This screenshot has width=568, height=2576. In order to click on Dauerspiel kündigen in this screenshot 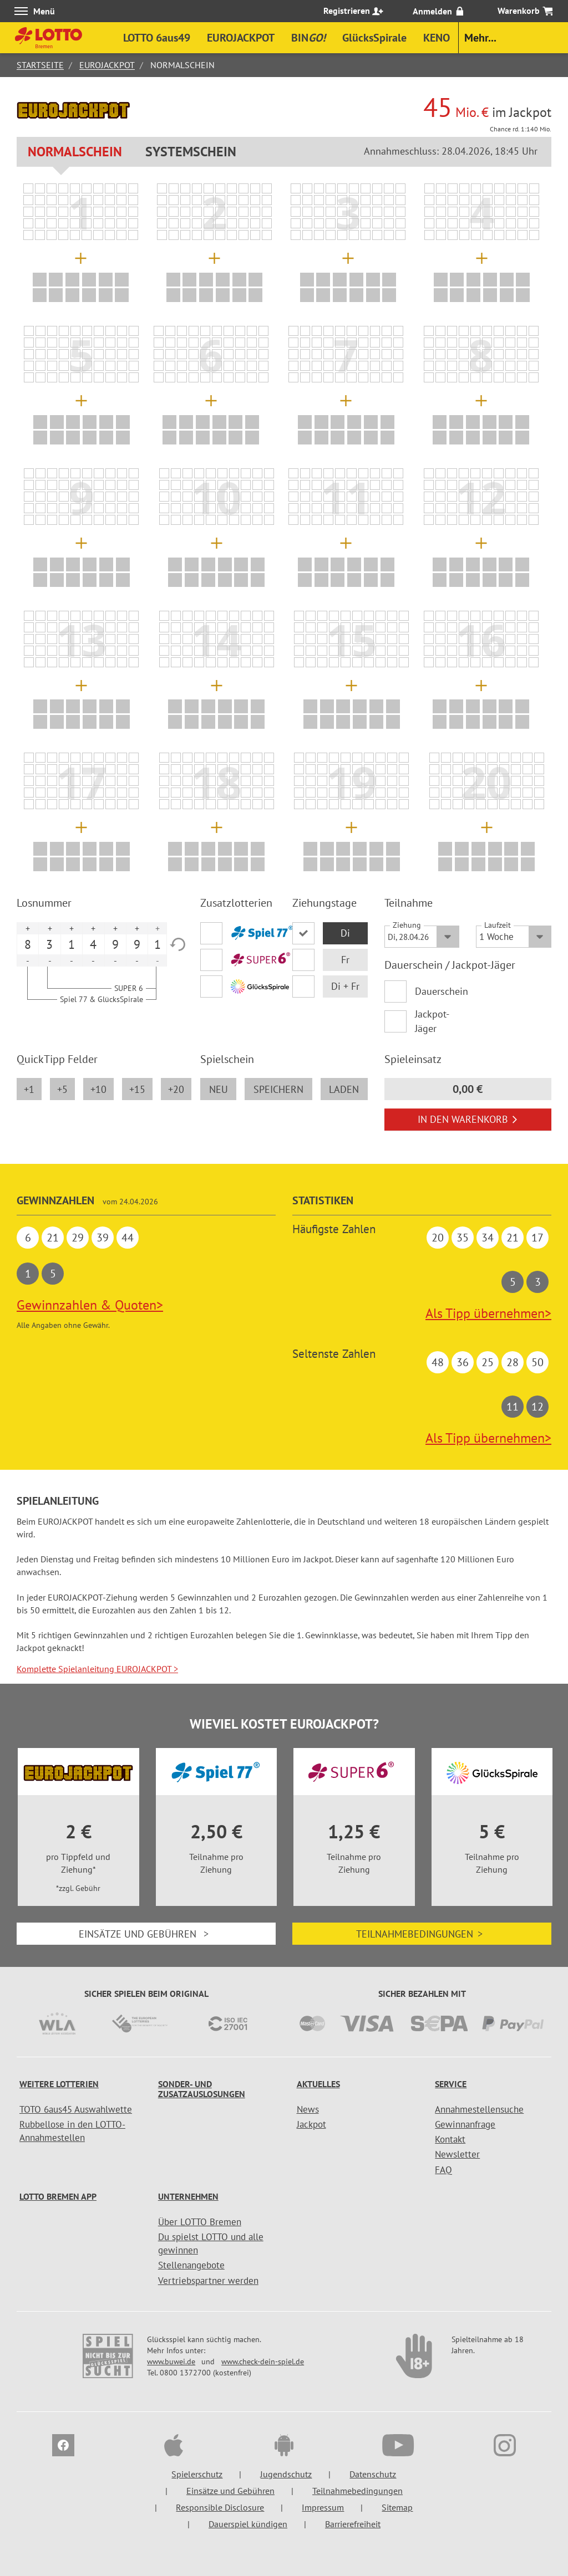, I will do `click(248, 2523)`.